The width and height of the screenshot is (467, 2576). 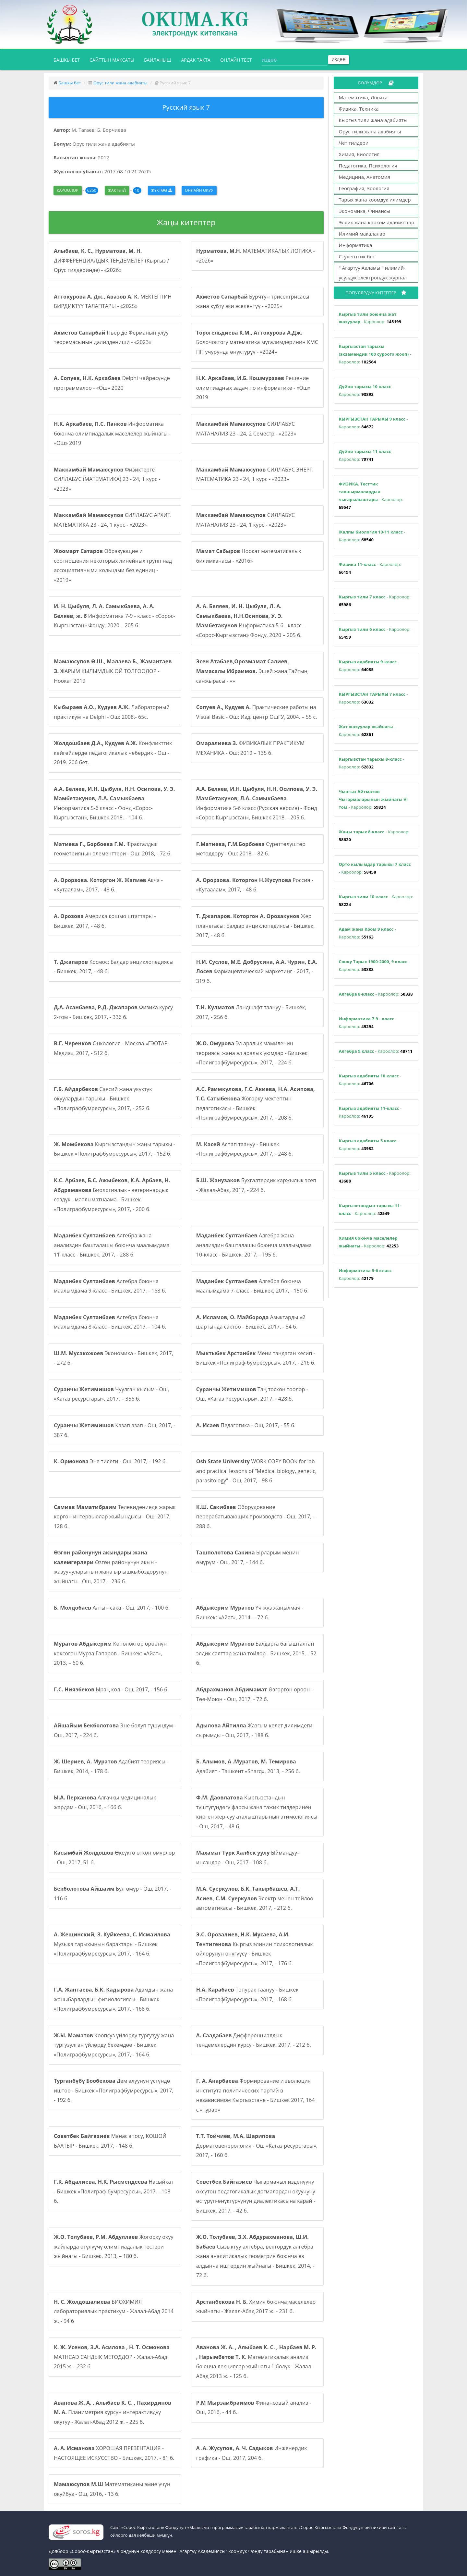 I want to click on Дерматовенерология - Ош «Кагаз ресурстары», 2017, - 160 б., so click(x=256, y=2145).